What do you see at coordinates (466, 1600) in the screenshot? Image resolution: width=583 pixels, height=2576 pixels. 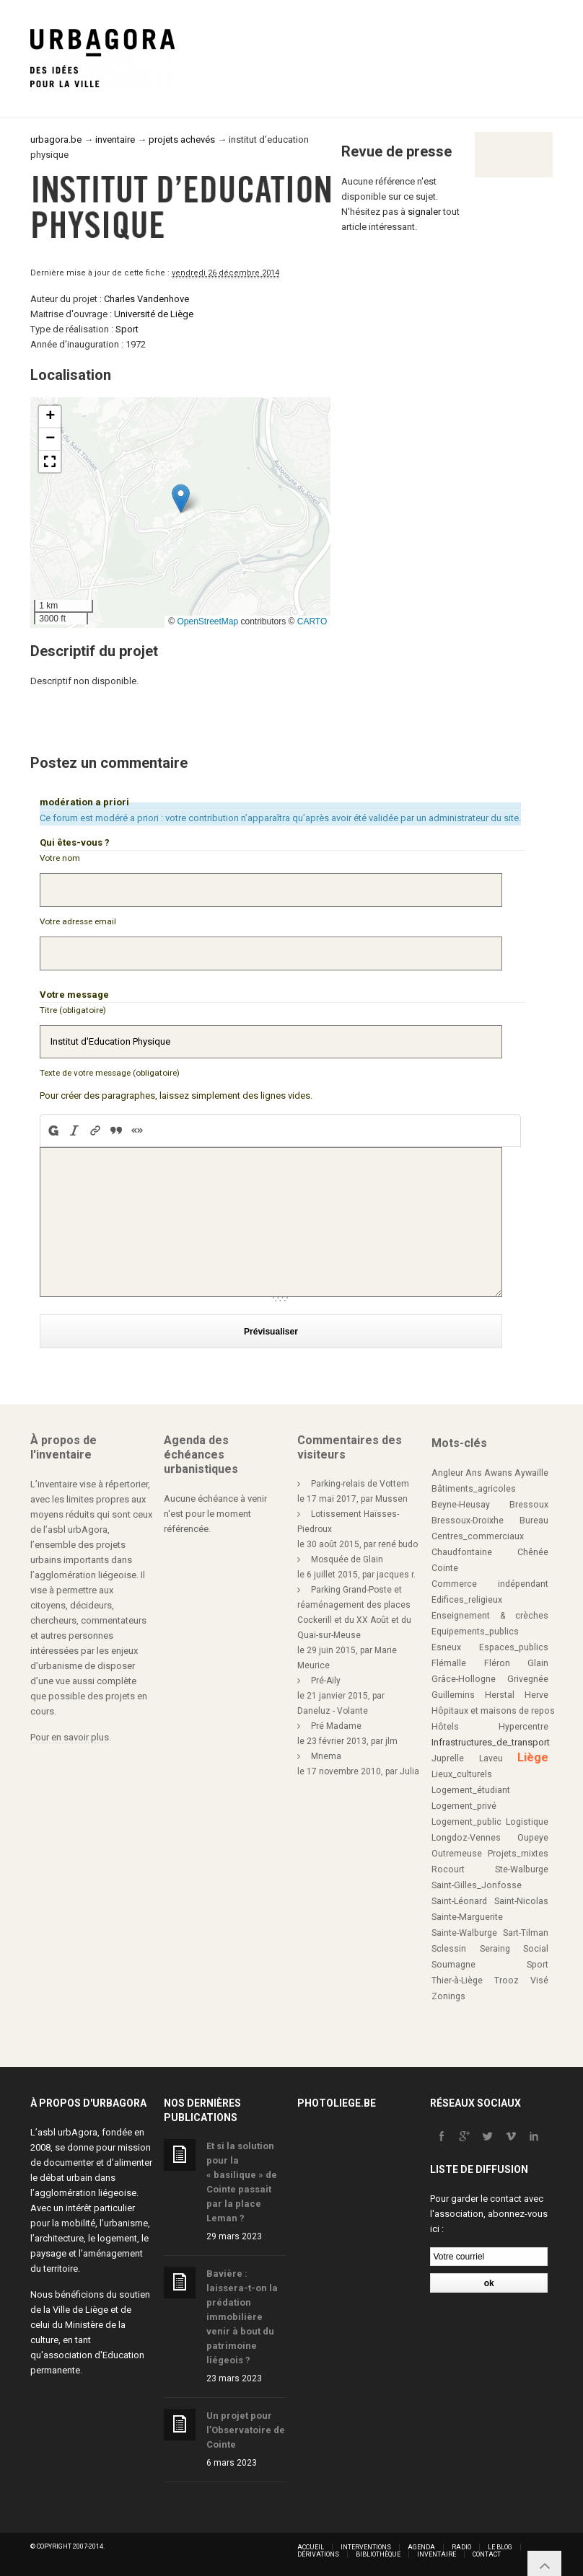 I see `Edifices_religieux` at bounding box center [466, 1600].